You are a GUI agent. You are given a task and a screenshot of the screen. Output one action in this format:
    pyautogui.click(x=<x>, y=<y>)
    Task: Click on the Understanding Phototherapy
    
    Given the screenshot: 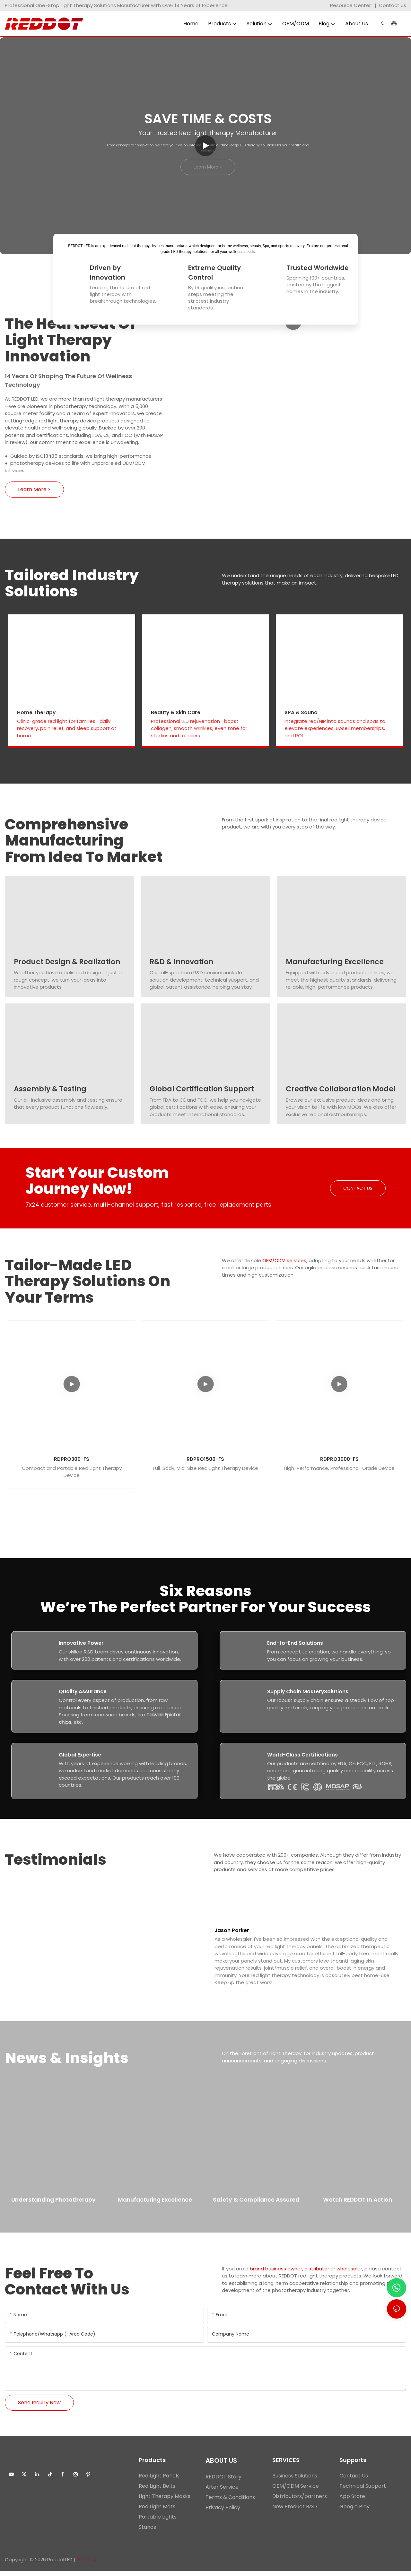 What is the action you would take?
    pyautogui.click(x=53, y=2206)
    